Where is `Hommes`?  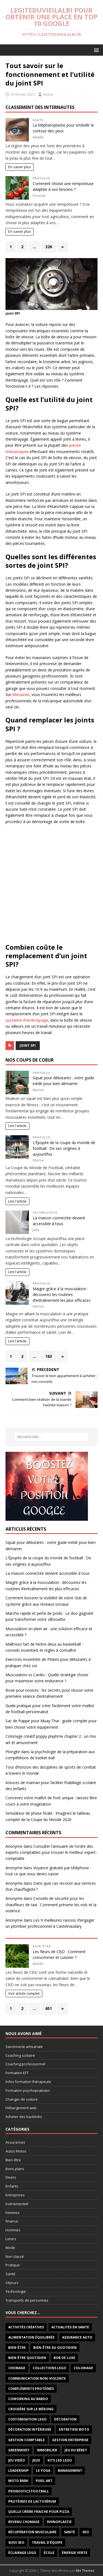 Hommes is located at coordinates (12, 2229).